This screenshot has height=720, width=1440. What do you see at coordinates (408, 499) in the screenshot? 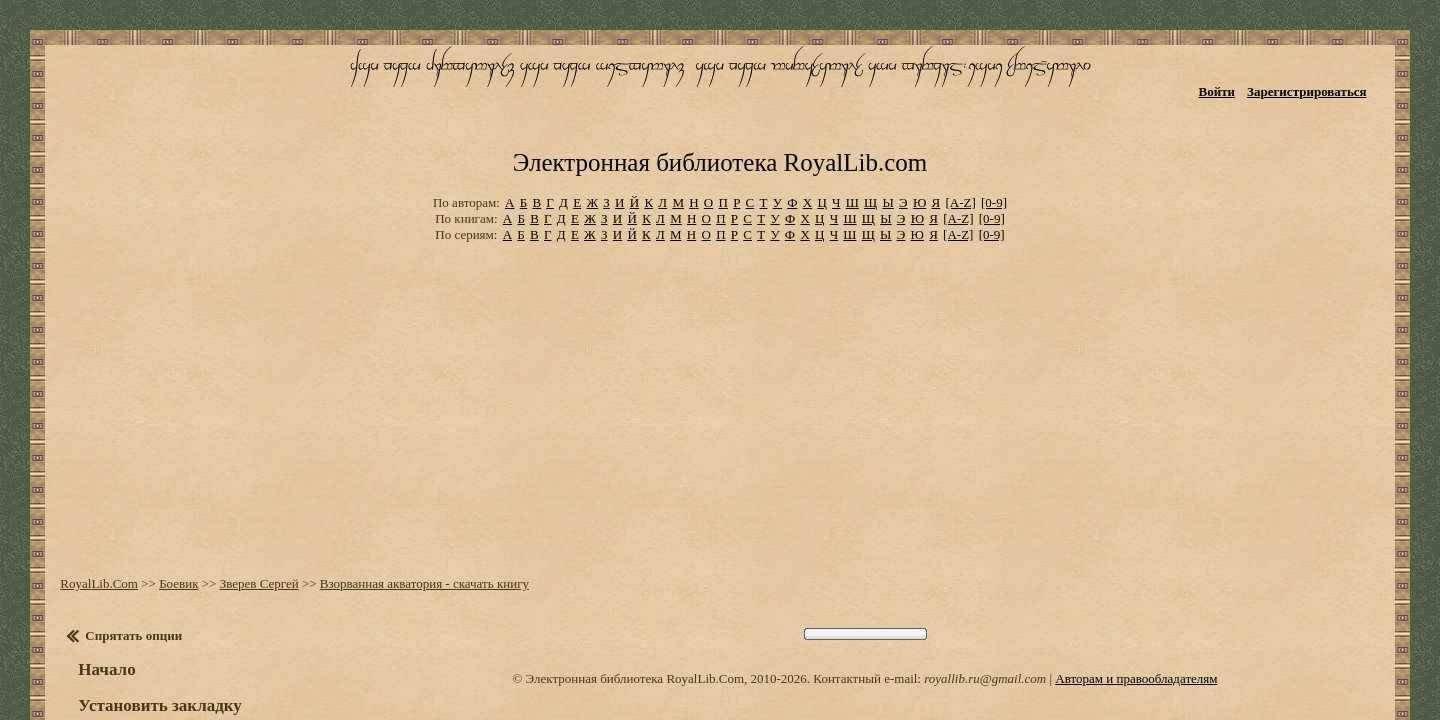
I see `Взорванная акватория - скачать книгу` at bounding box center [408, 499].